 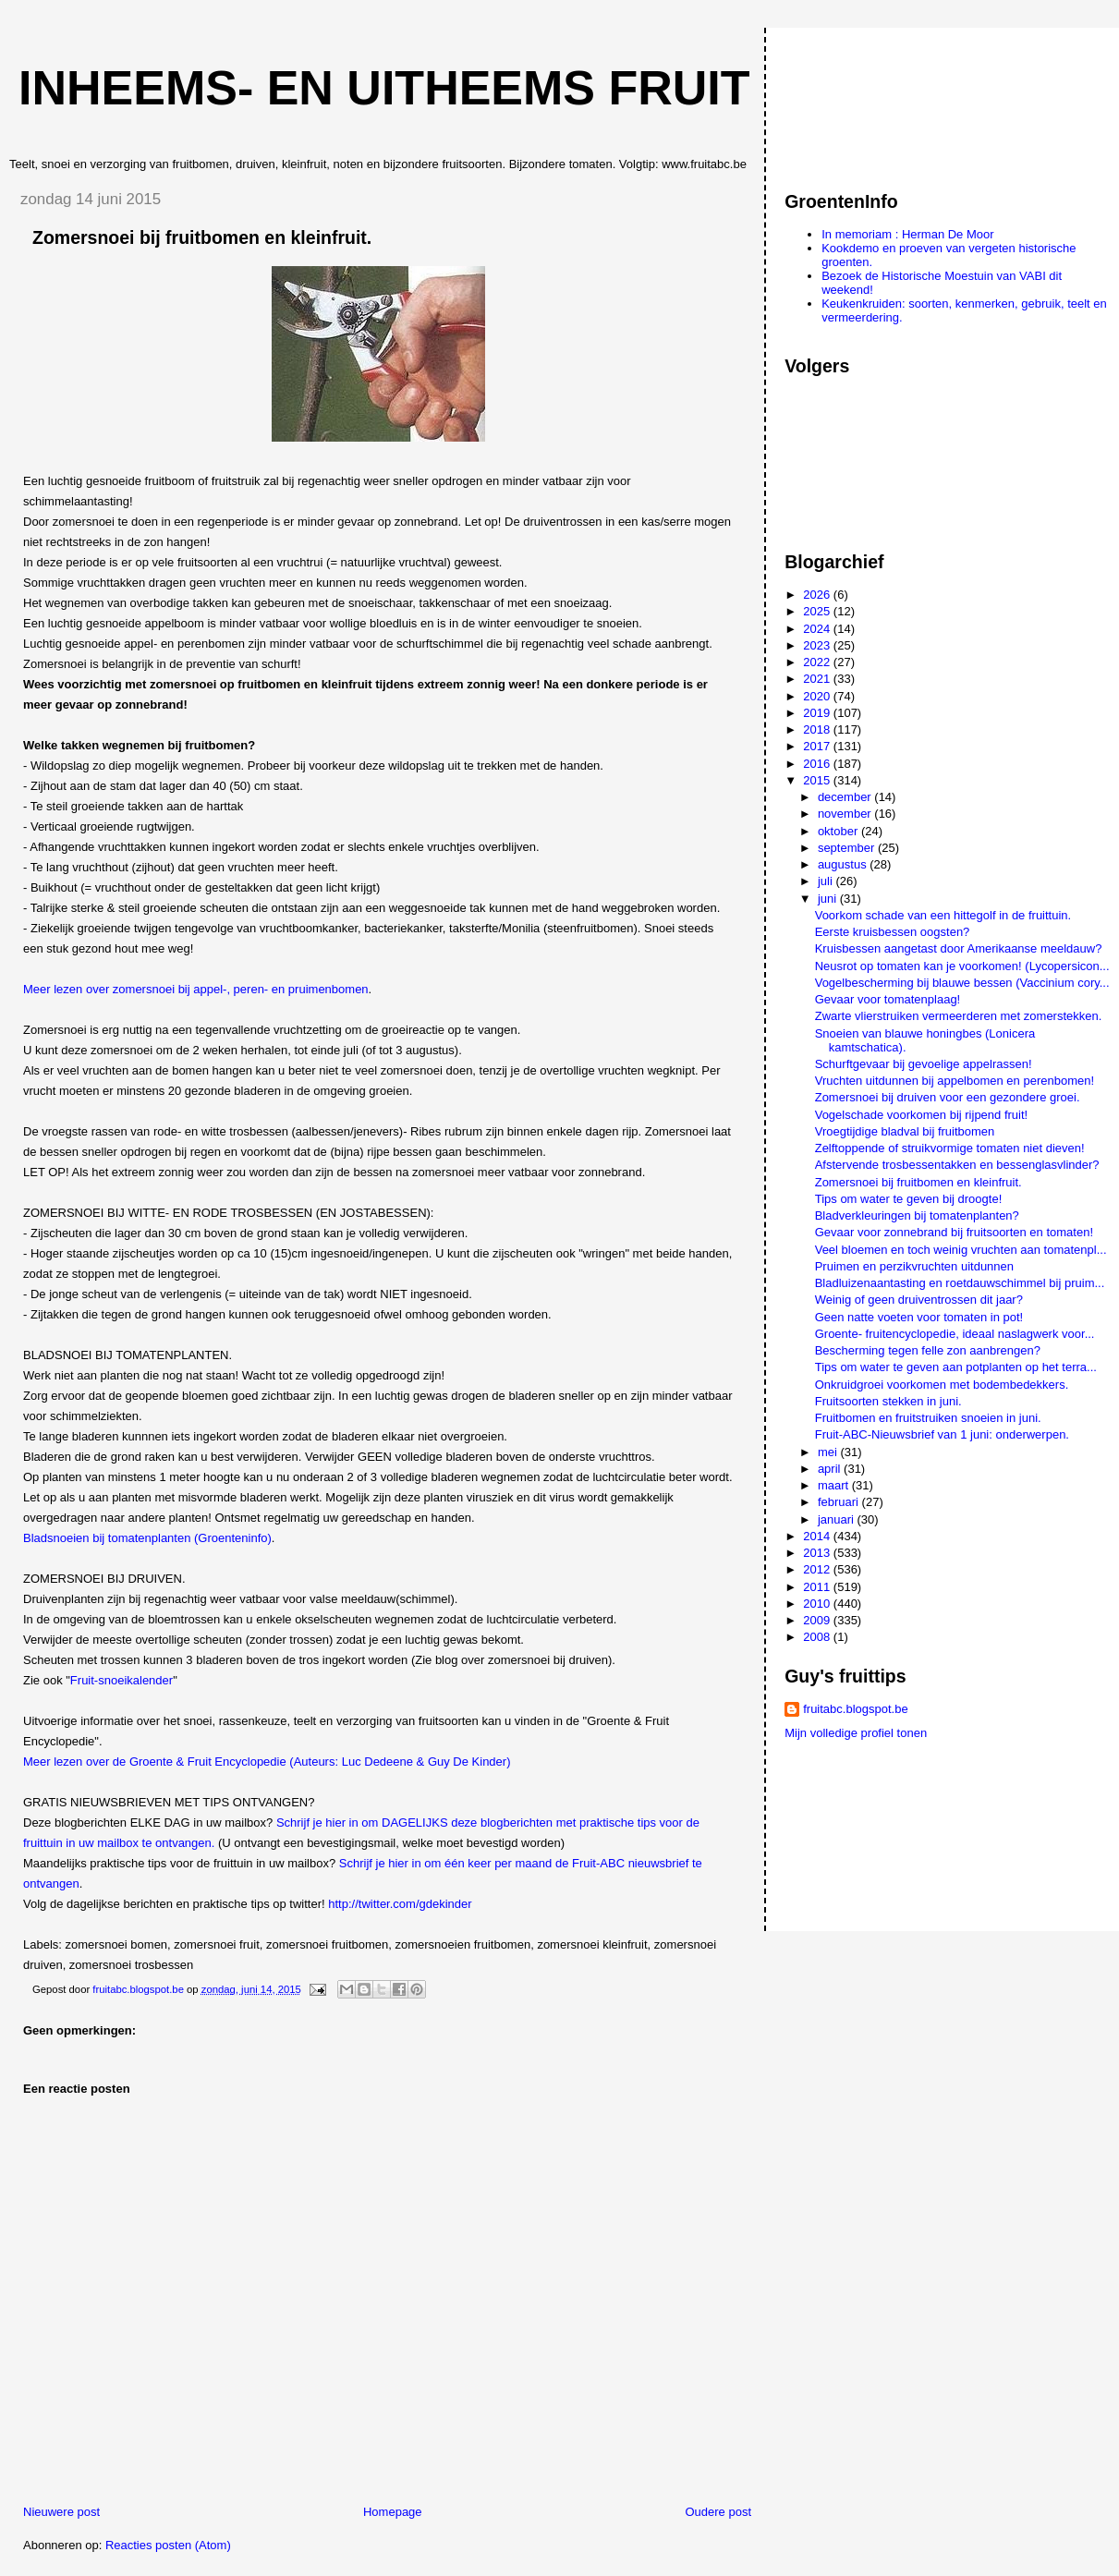 I want to click on Pruimen en perzikvruchten uitdunnen, so click(x=914, y=1266).